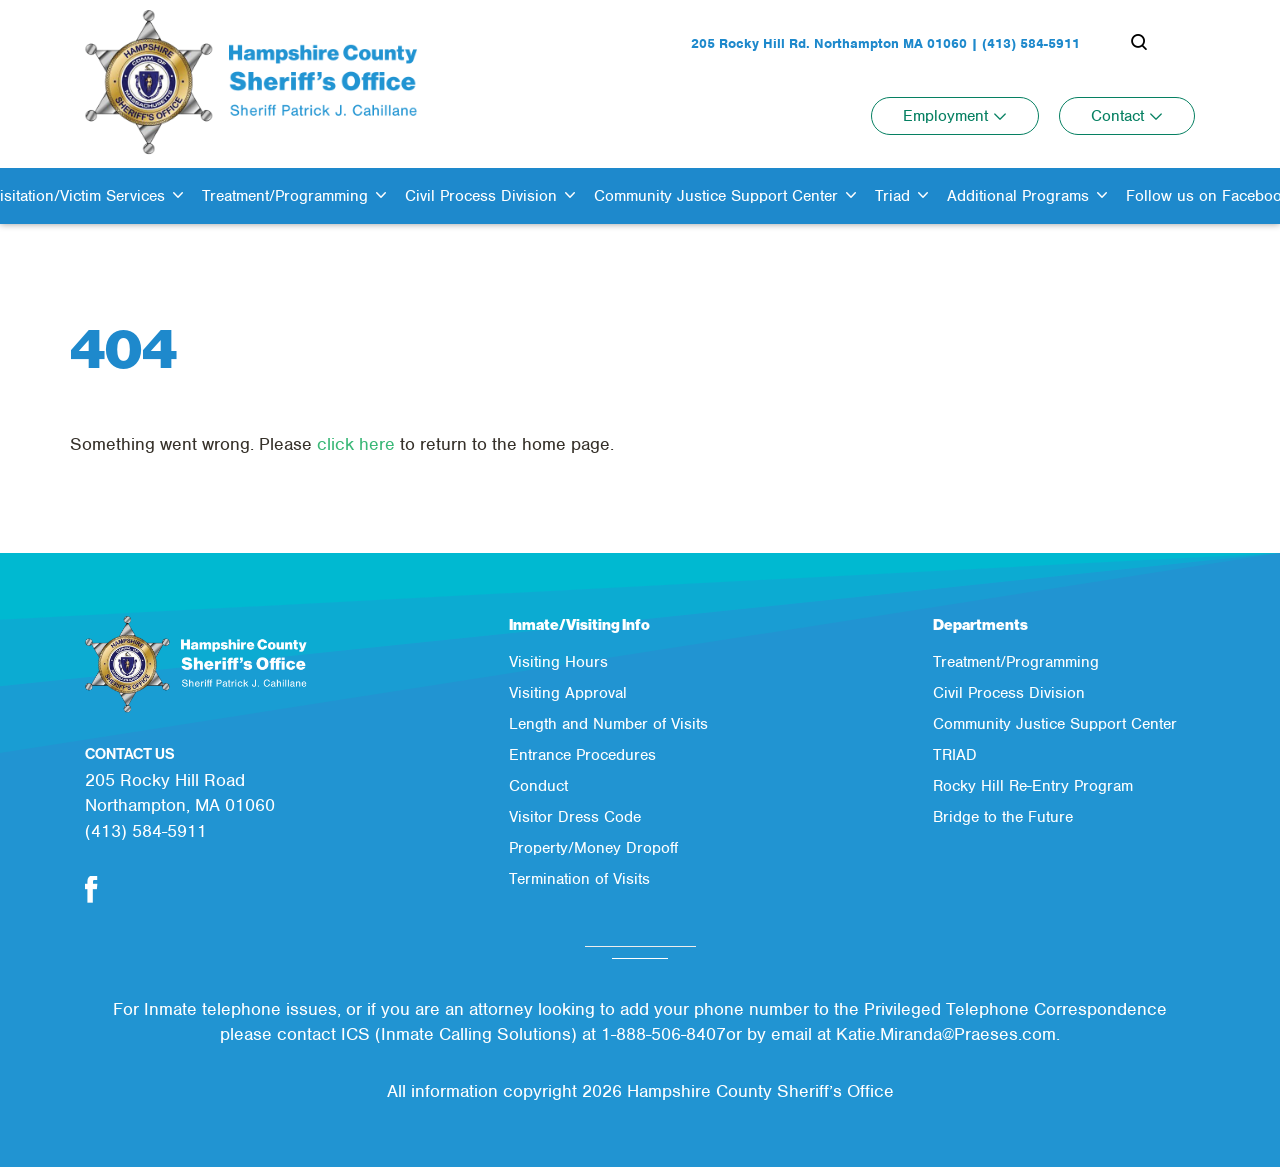 The height and width of the screenshot is (1167, 1280). I want to click on Visiting Hours, so click(558, 662).